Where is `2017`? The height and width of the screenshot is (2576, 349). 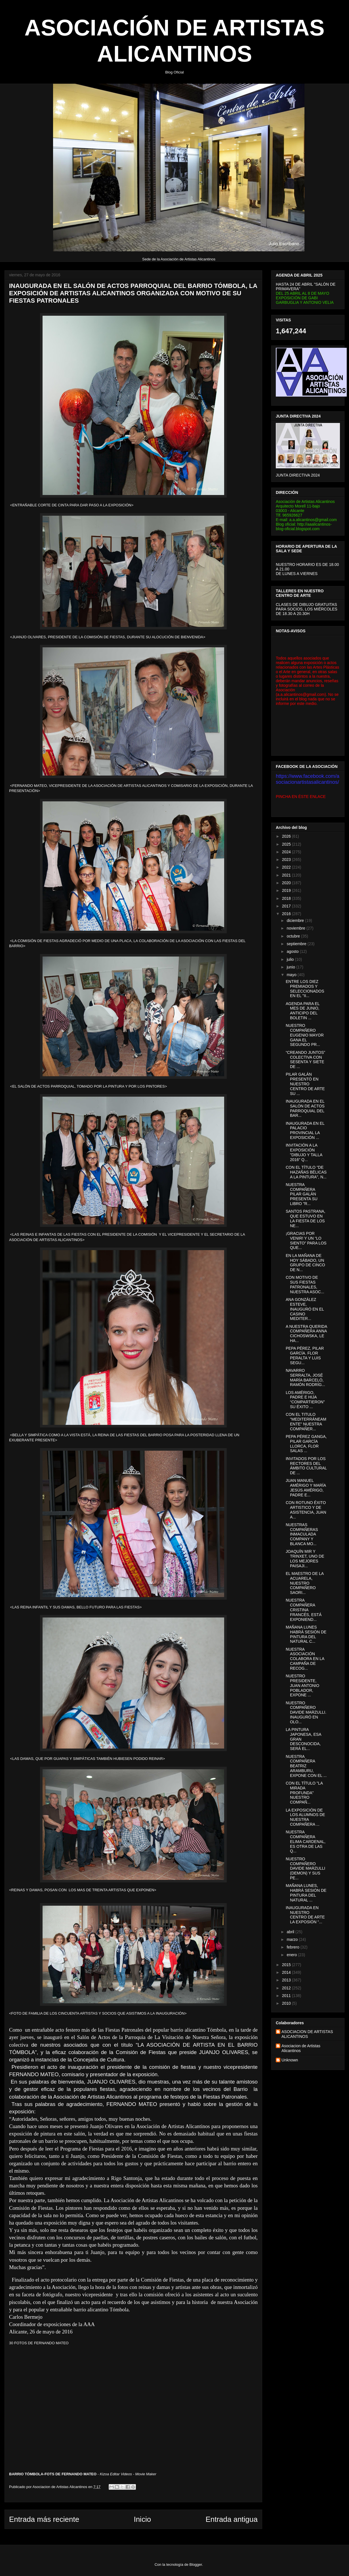
2017 is located at coordinates (287, 906).